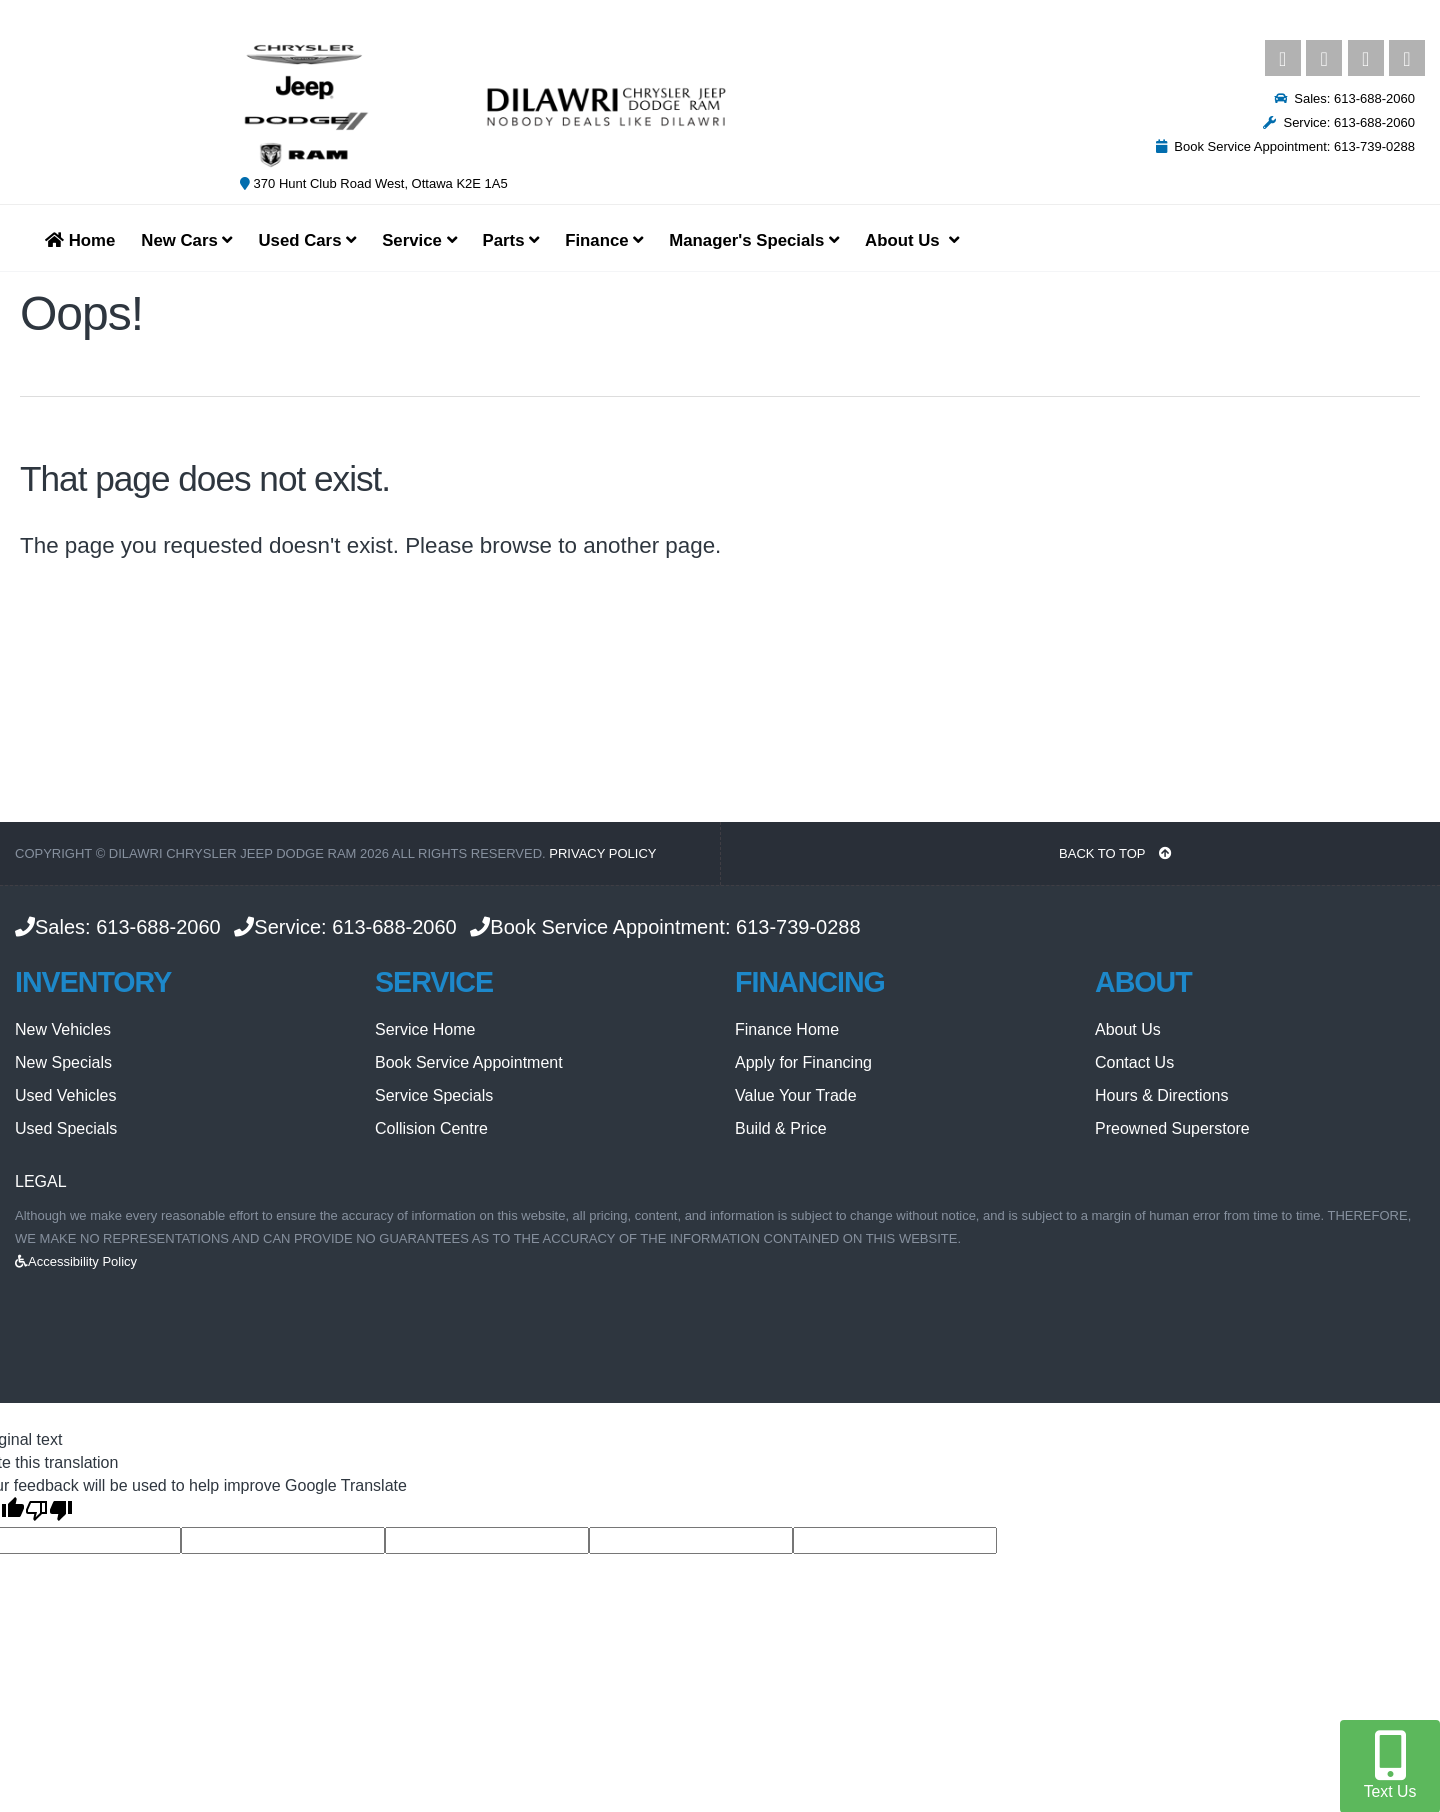 This screenshot has width=1440, height=1812. I want to click on Used Vehicles, so click(65, 1095).